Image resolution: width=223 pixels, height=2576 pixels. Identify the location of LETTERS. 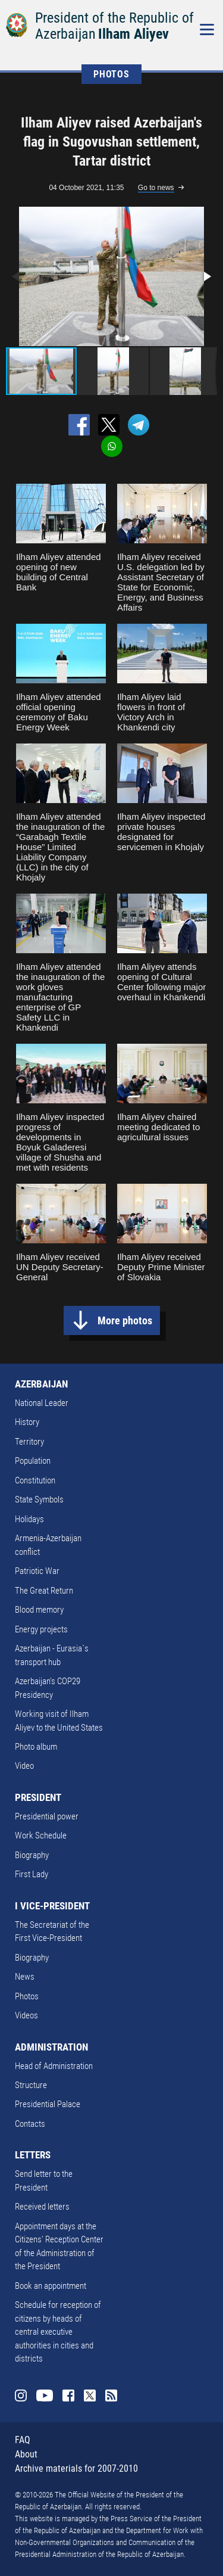
(33, 2155).